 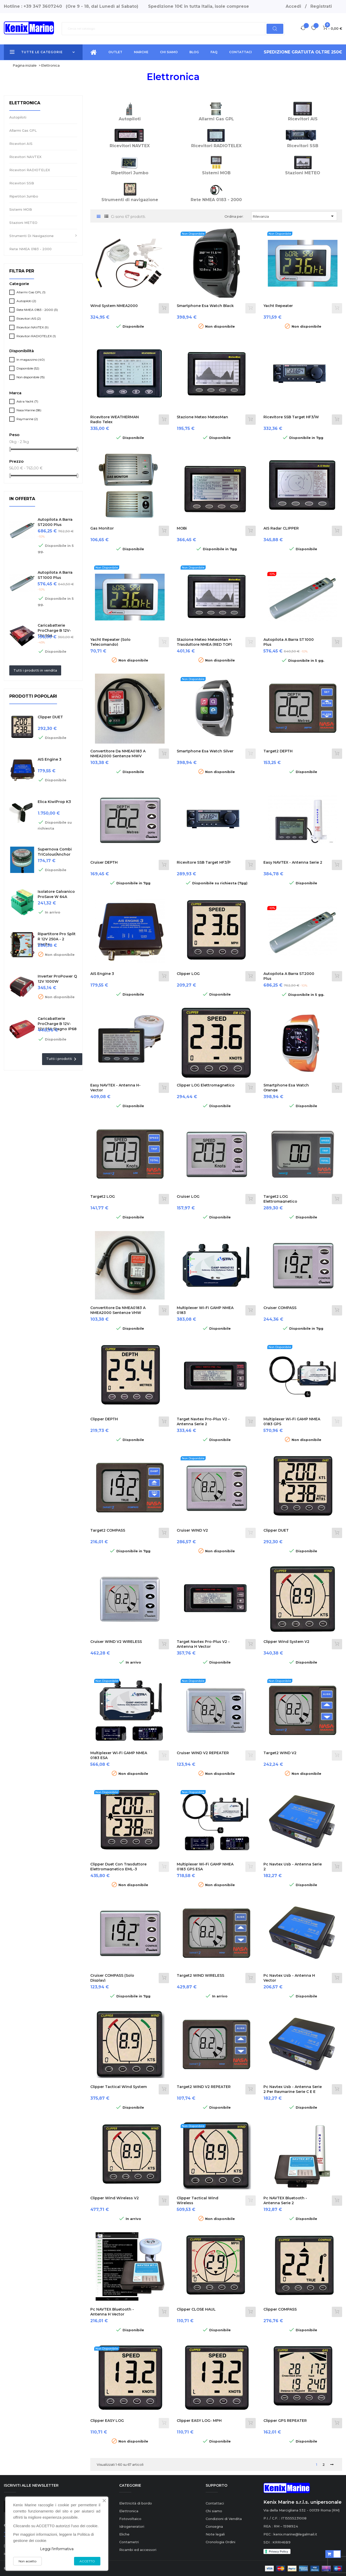 What do you see at coordinates (31, 359) in the screenshot?
I see `In magazzino` at bounding box center [31, 359].